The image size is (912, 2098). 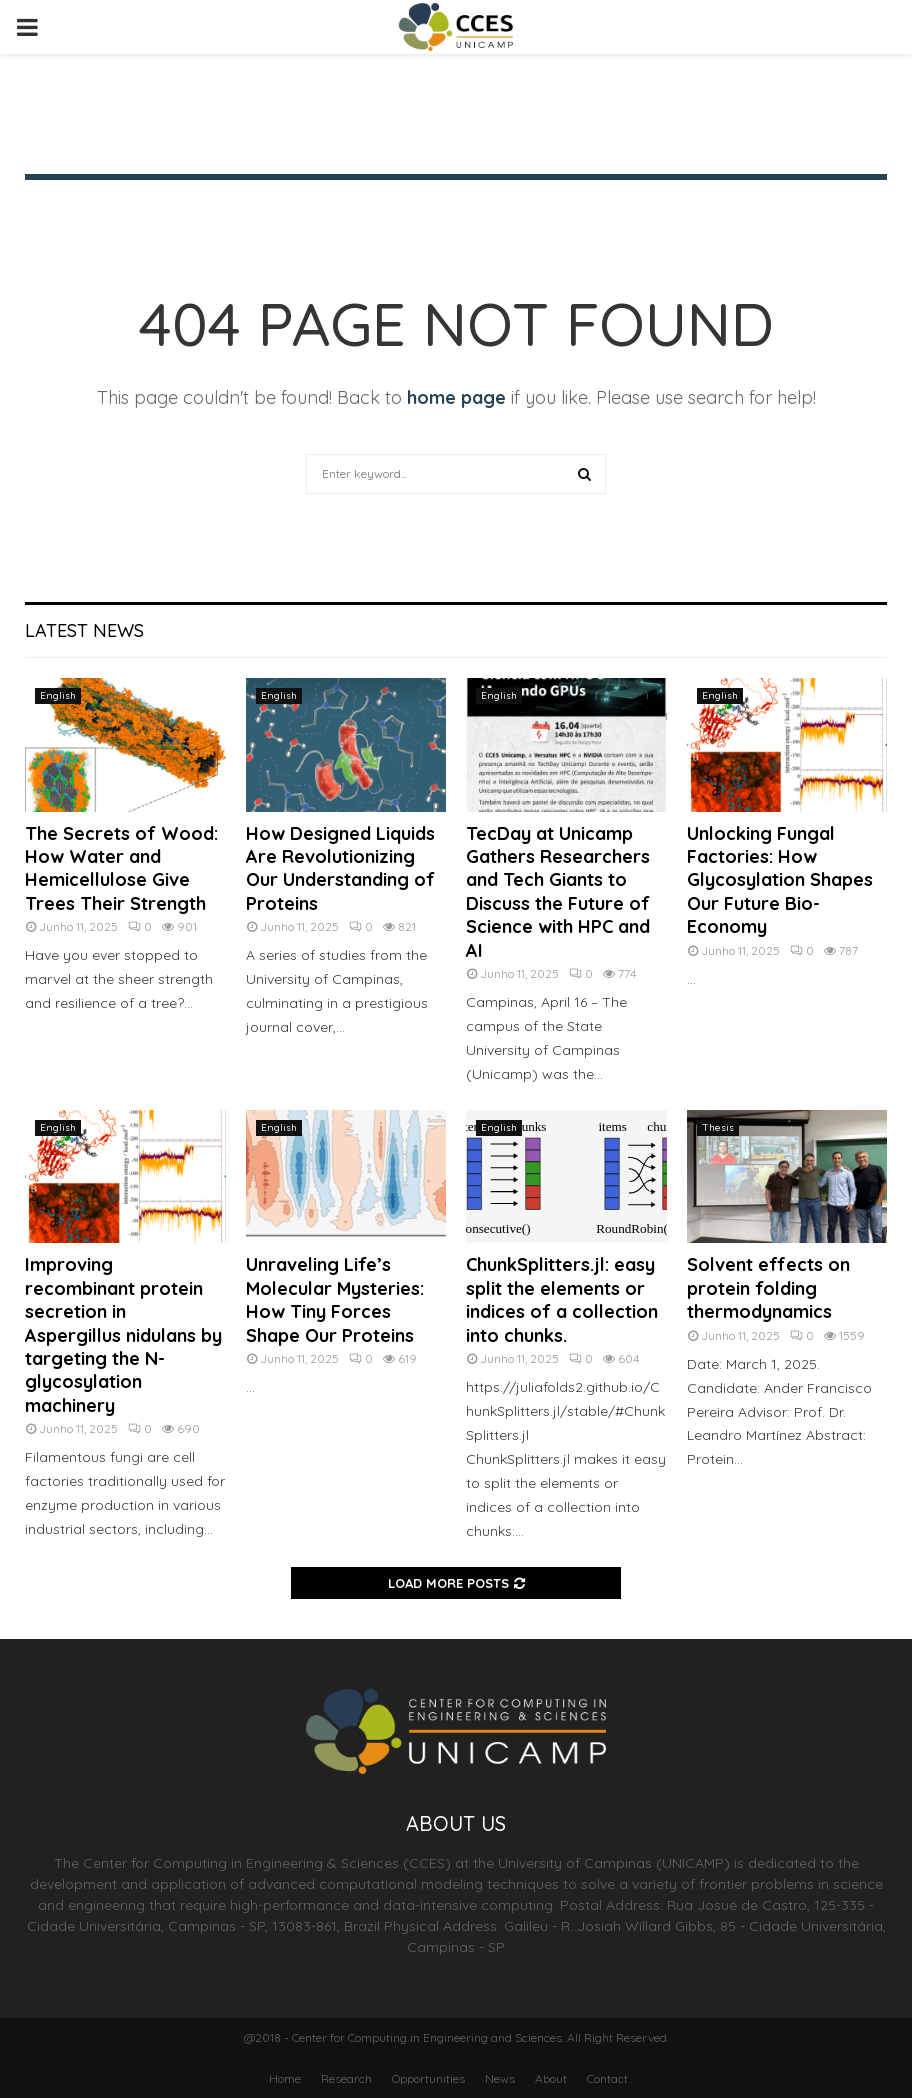 What do you see at coordinates (84, 630) in the screenshot?
I see `Latest News` at bounding box center [84, 630].